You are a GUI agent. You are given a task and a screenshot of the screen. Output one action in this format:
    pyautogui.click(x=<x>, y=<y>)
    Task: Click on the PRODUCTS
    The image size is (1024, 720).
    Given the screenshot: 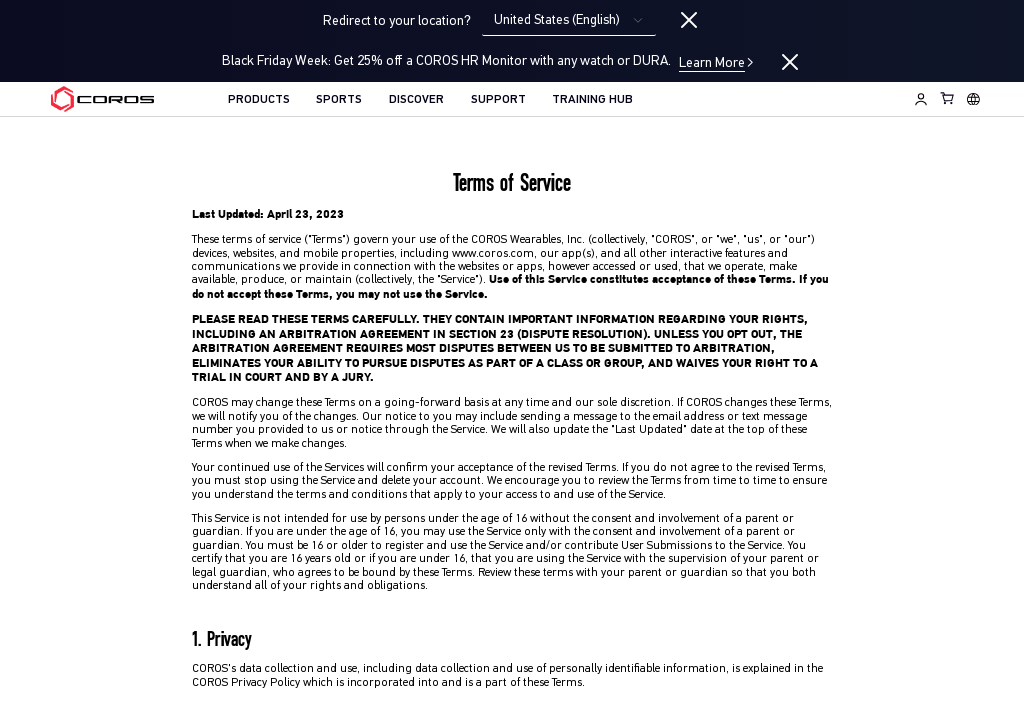 What is the action you would take?
    pyautogui.click(x=259, y=100)
    